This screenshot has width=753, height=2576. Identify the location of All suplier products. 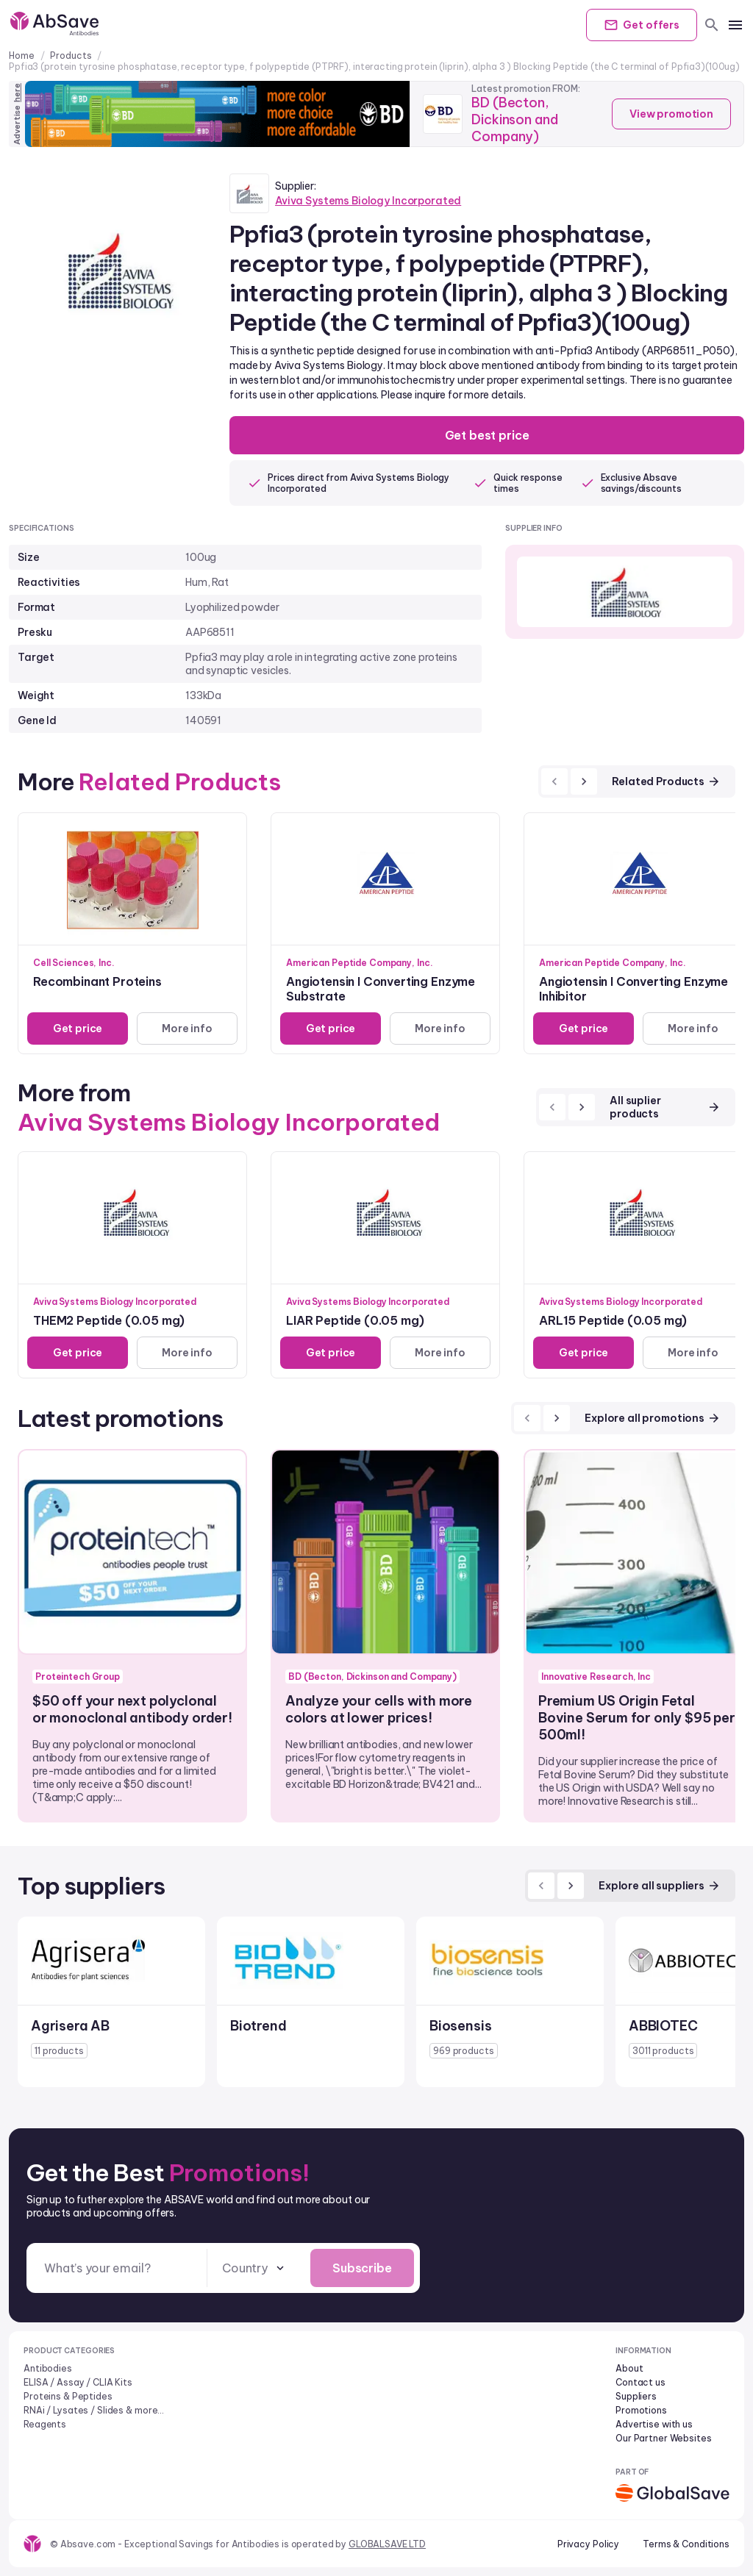
(665, 1107).